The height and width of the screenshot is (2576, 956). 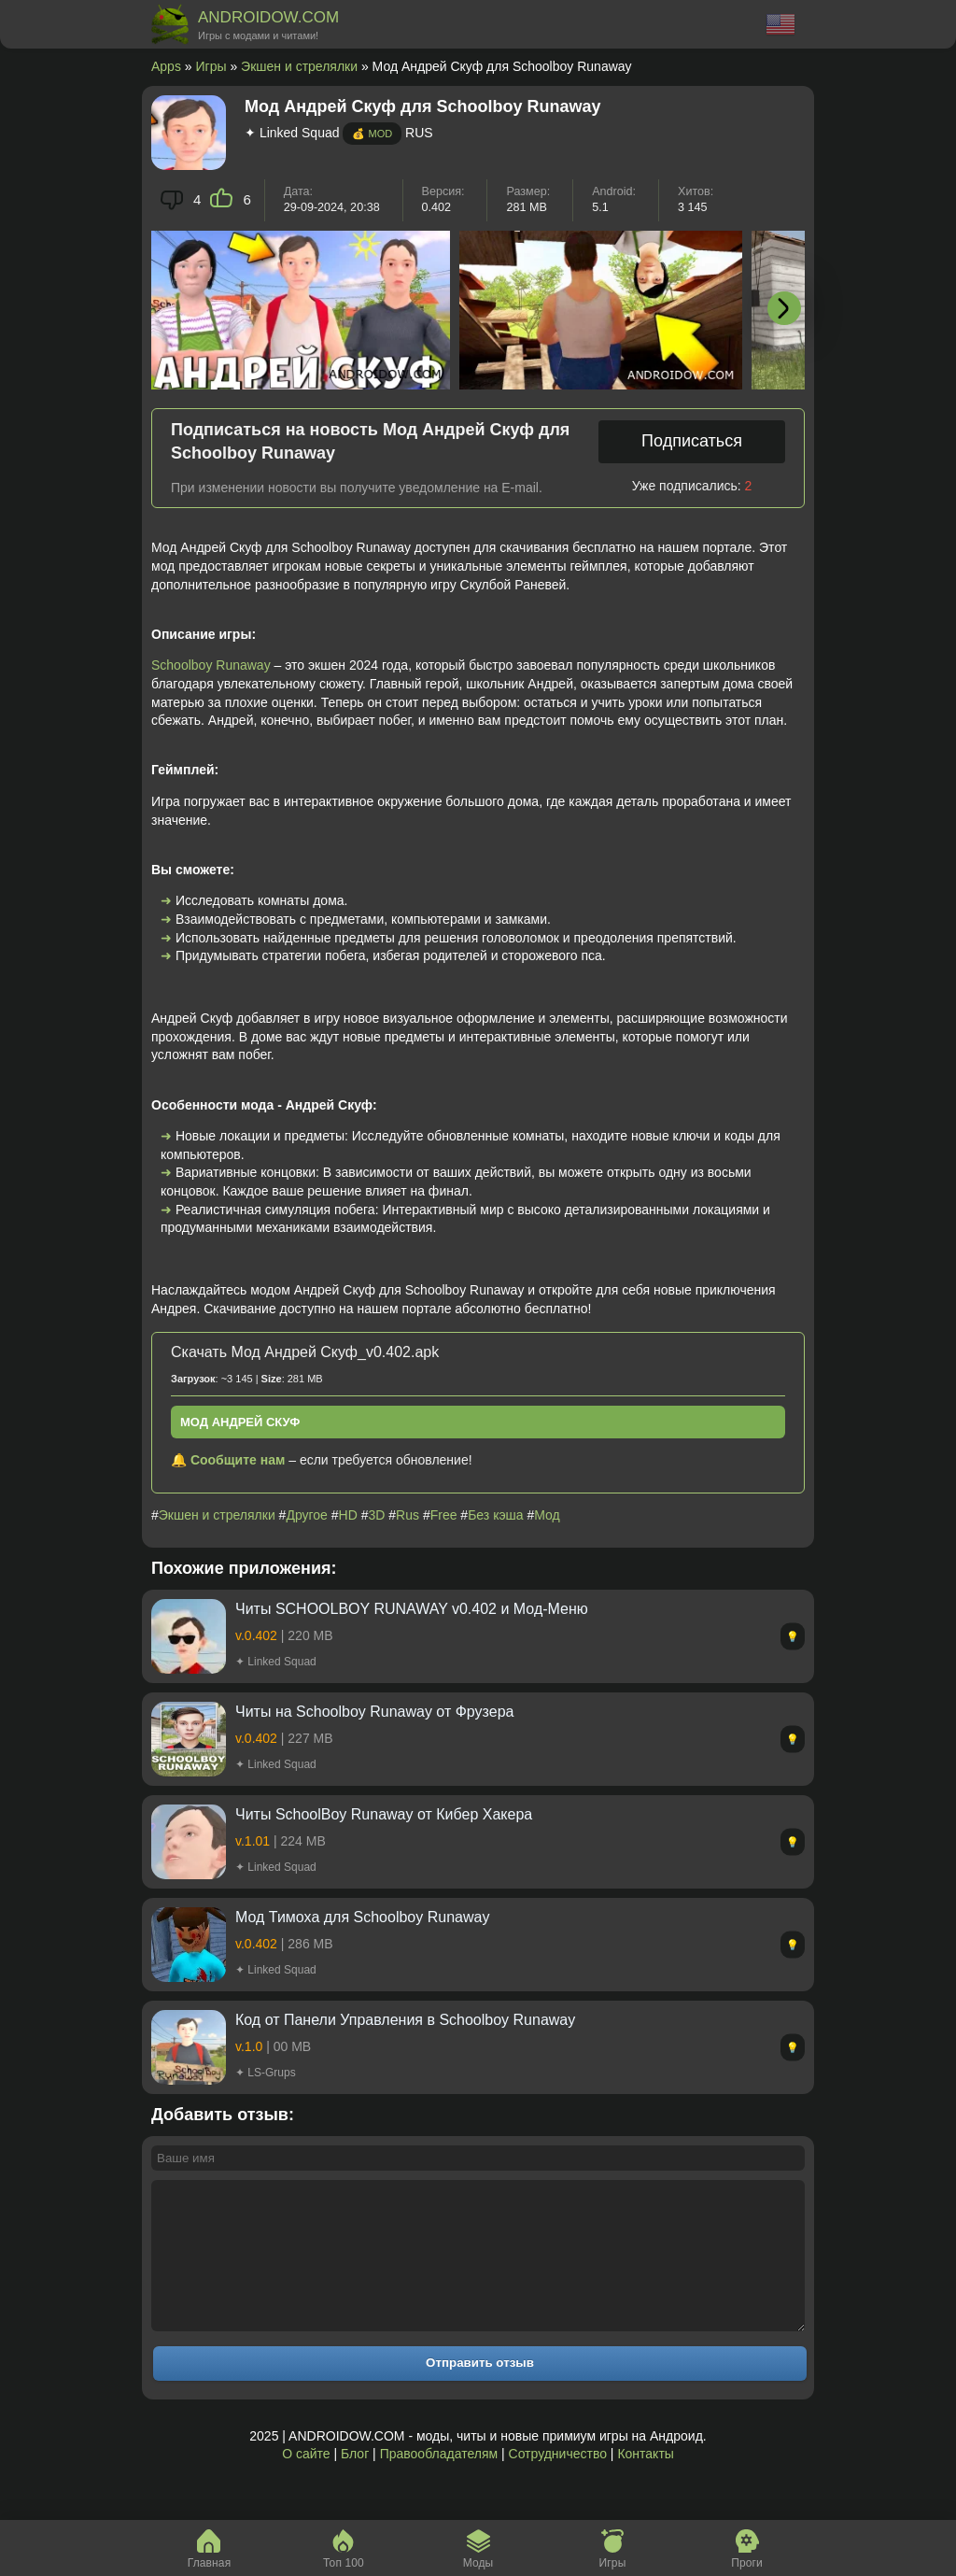 I want to click on Без кэша, so click(x=495, y=1514).